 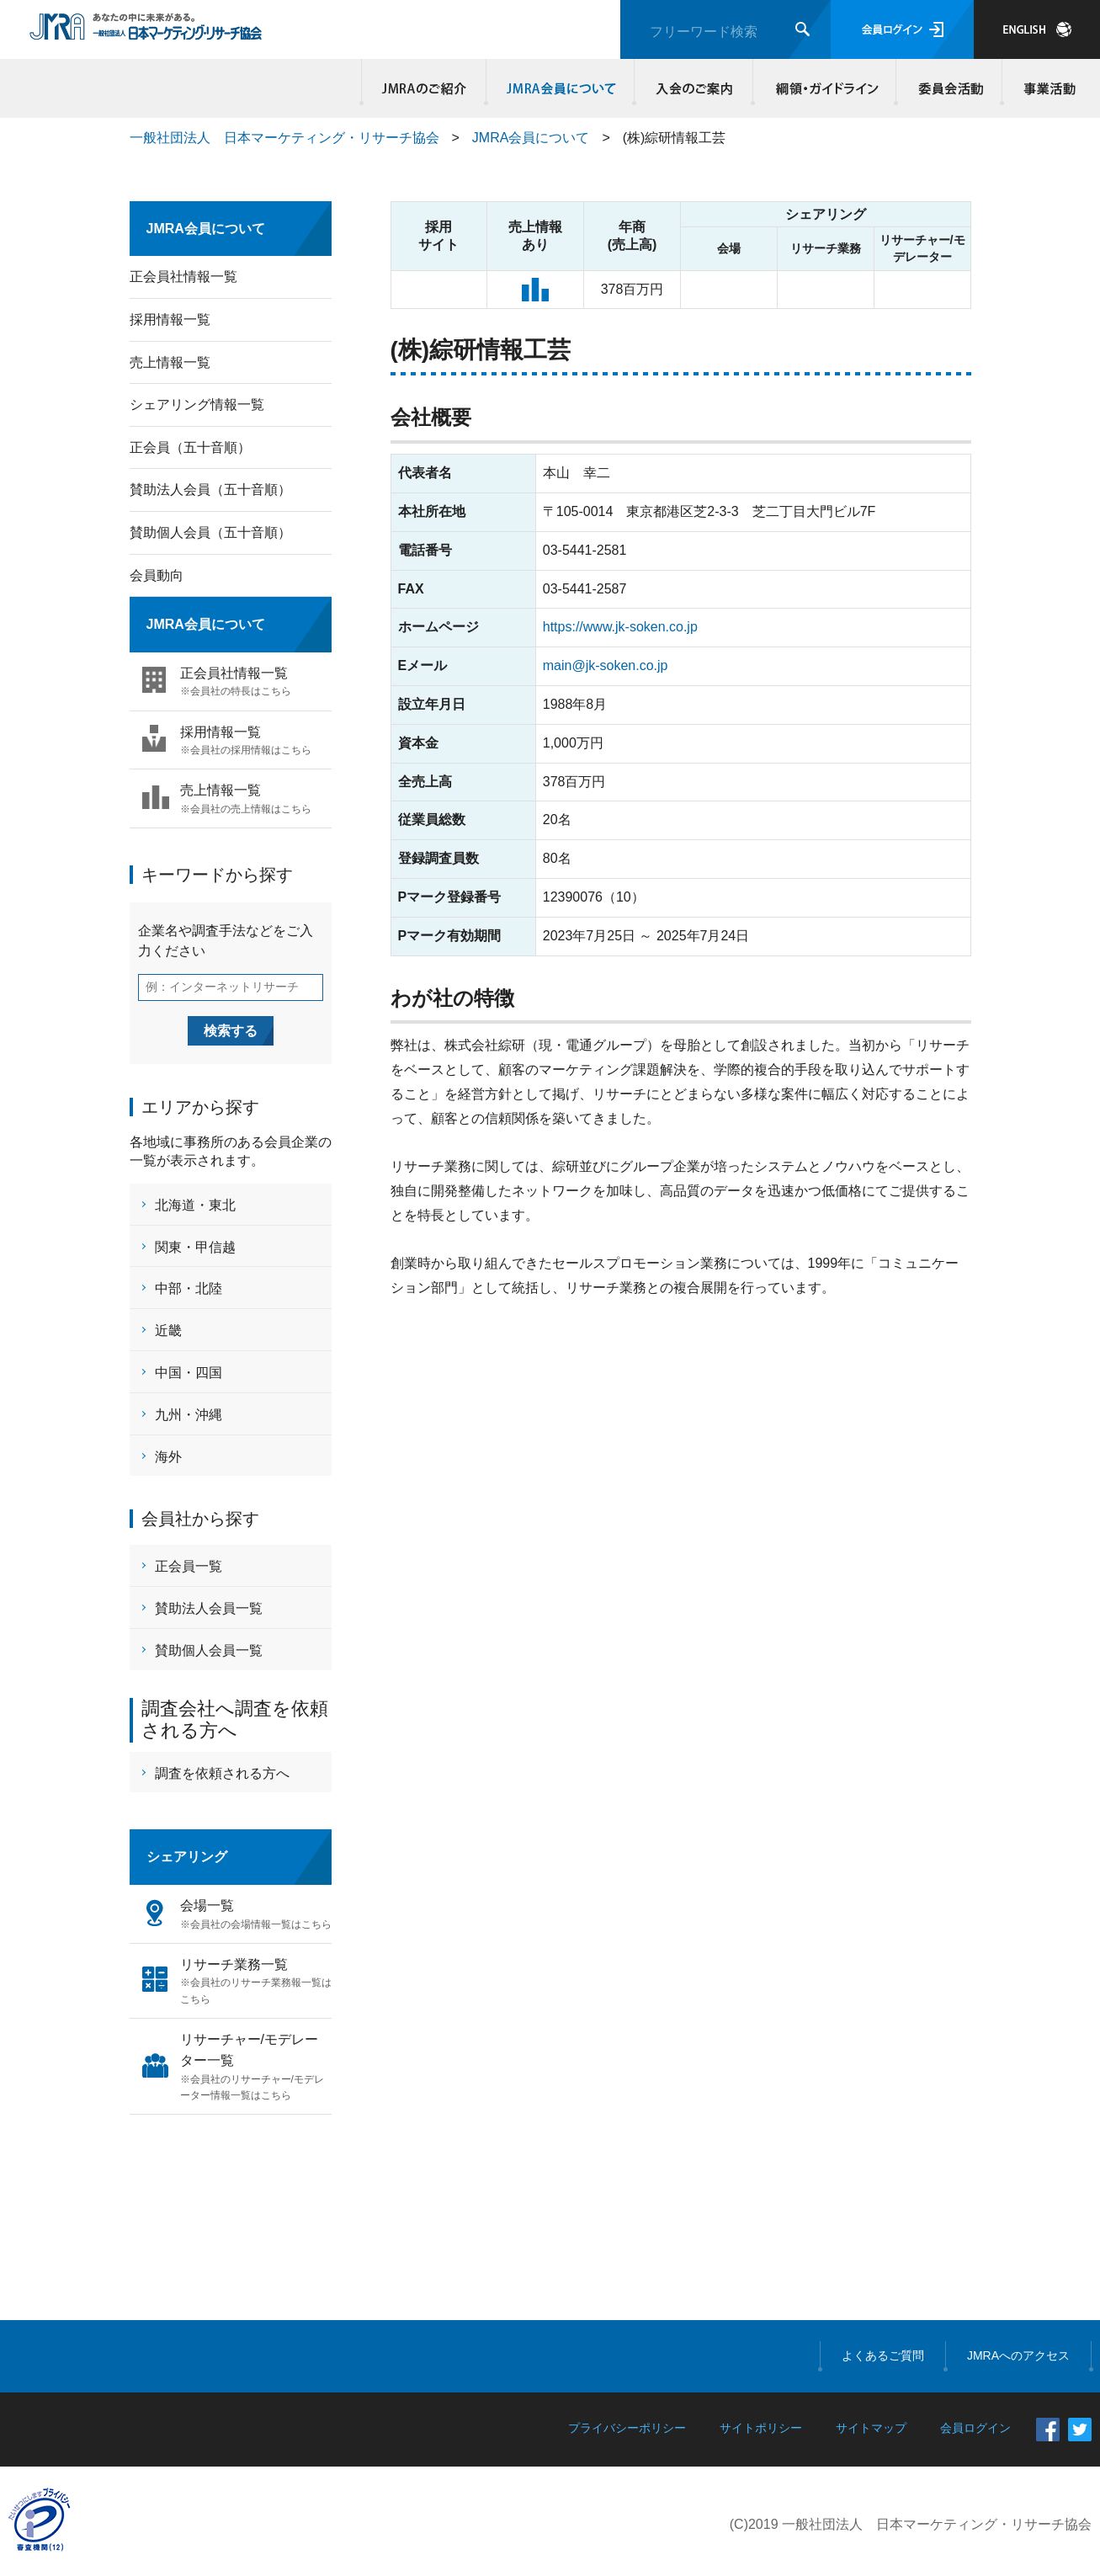 I want to click on サイトポリシー, so click(x=761, y=2428).